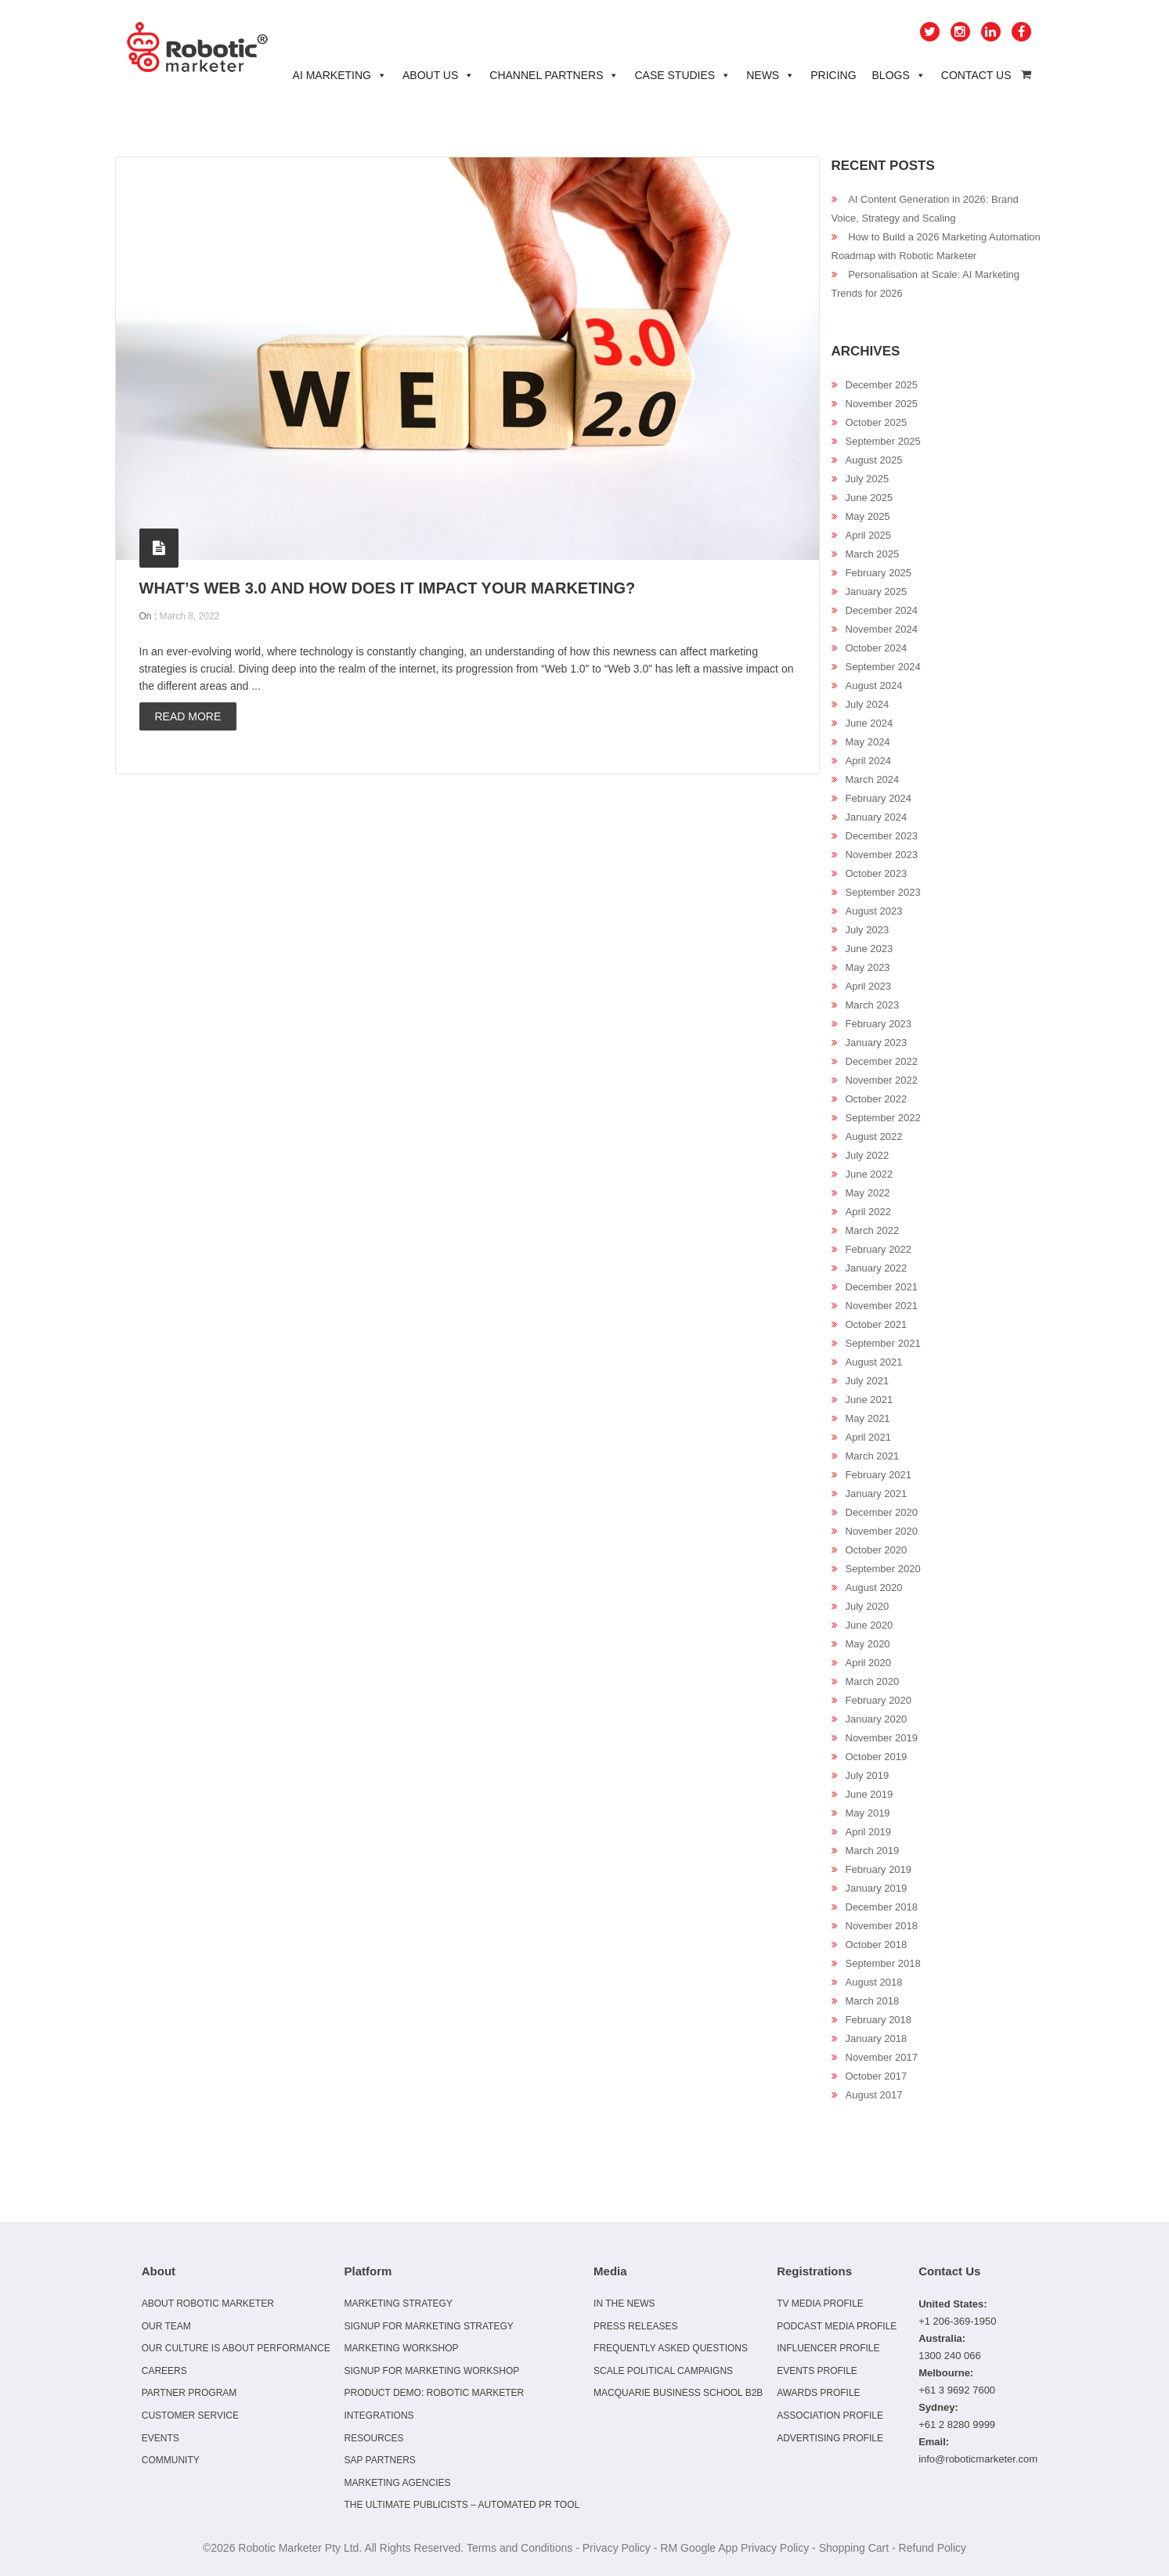 The width and height of the screenshot is (1169, 2576). Describe the element at coordinates (876, 422) in the screenshot. I see `October 2025` at that location.